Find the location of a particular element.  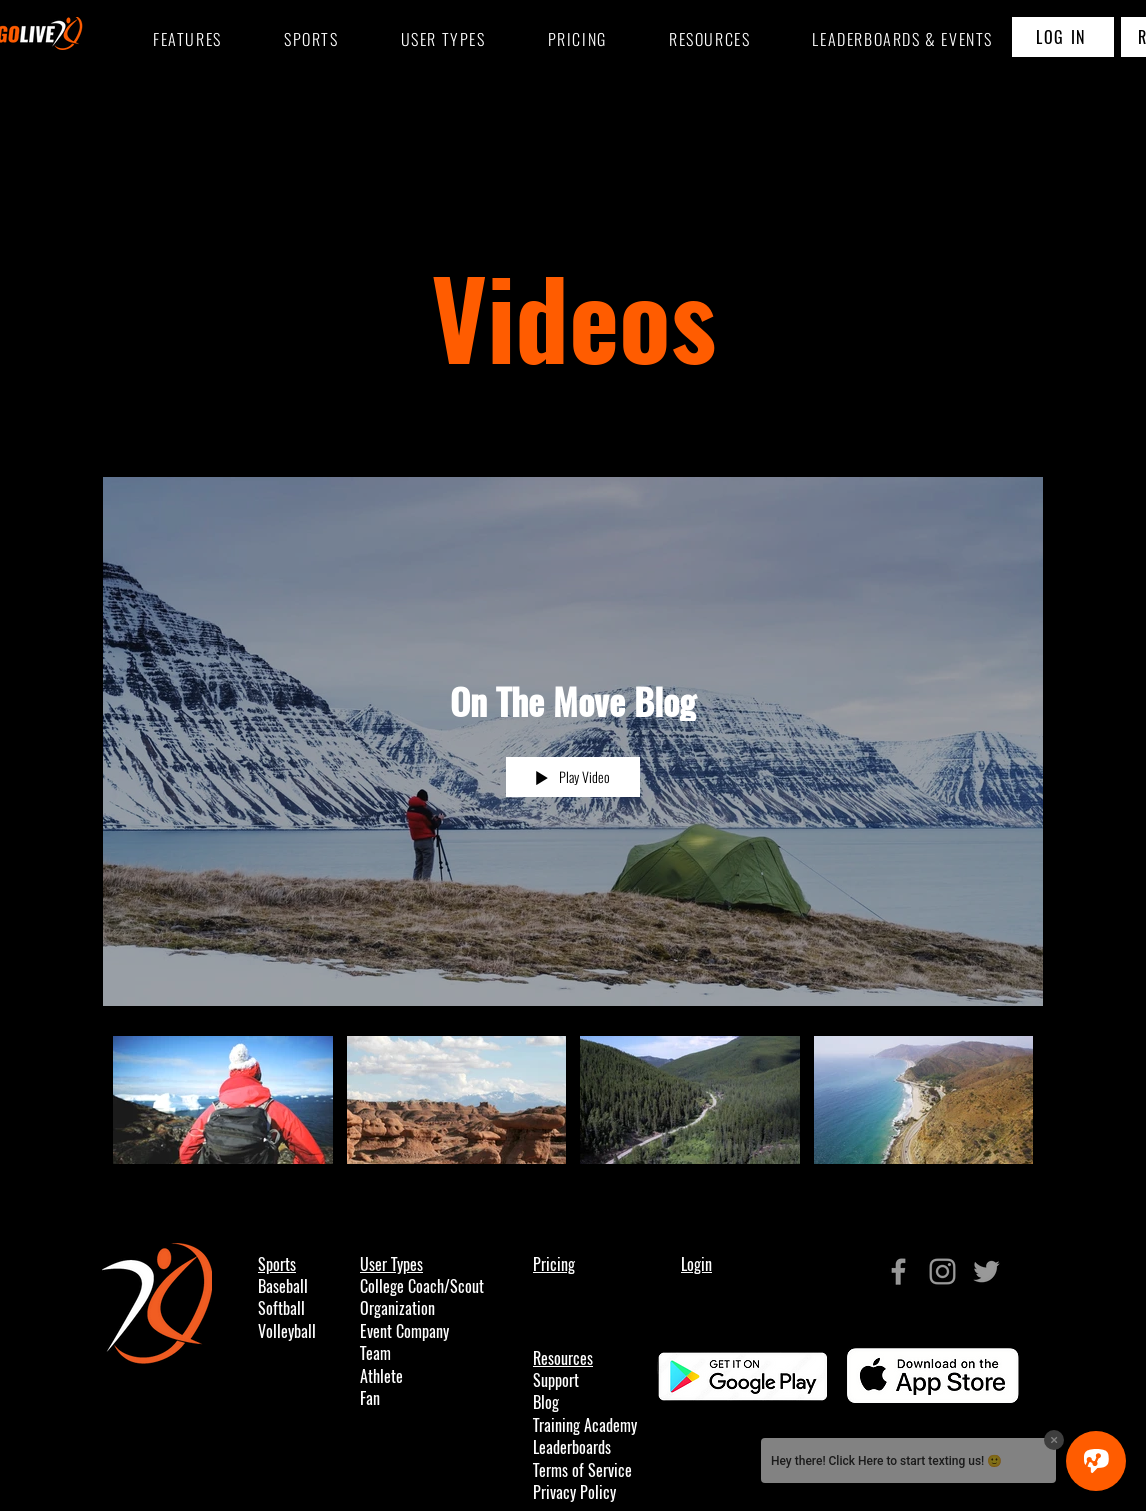

Softball is located at coordinates (281, 1308).